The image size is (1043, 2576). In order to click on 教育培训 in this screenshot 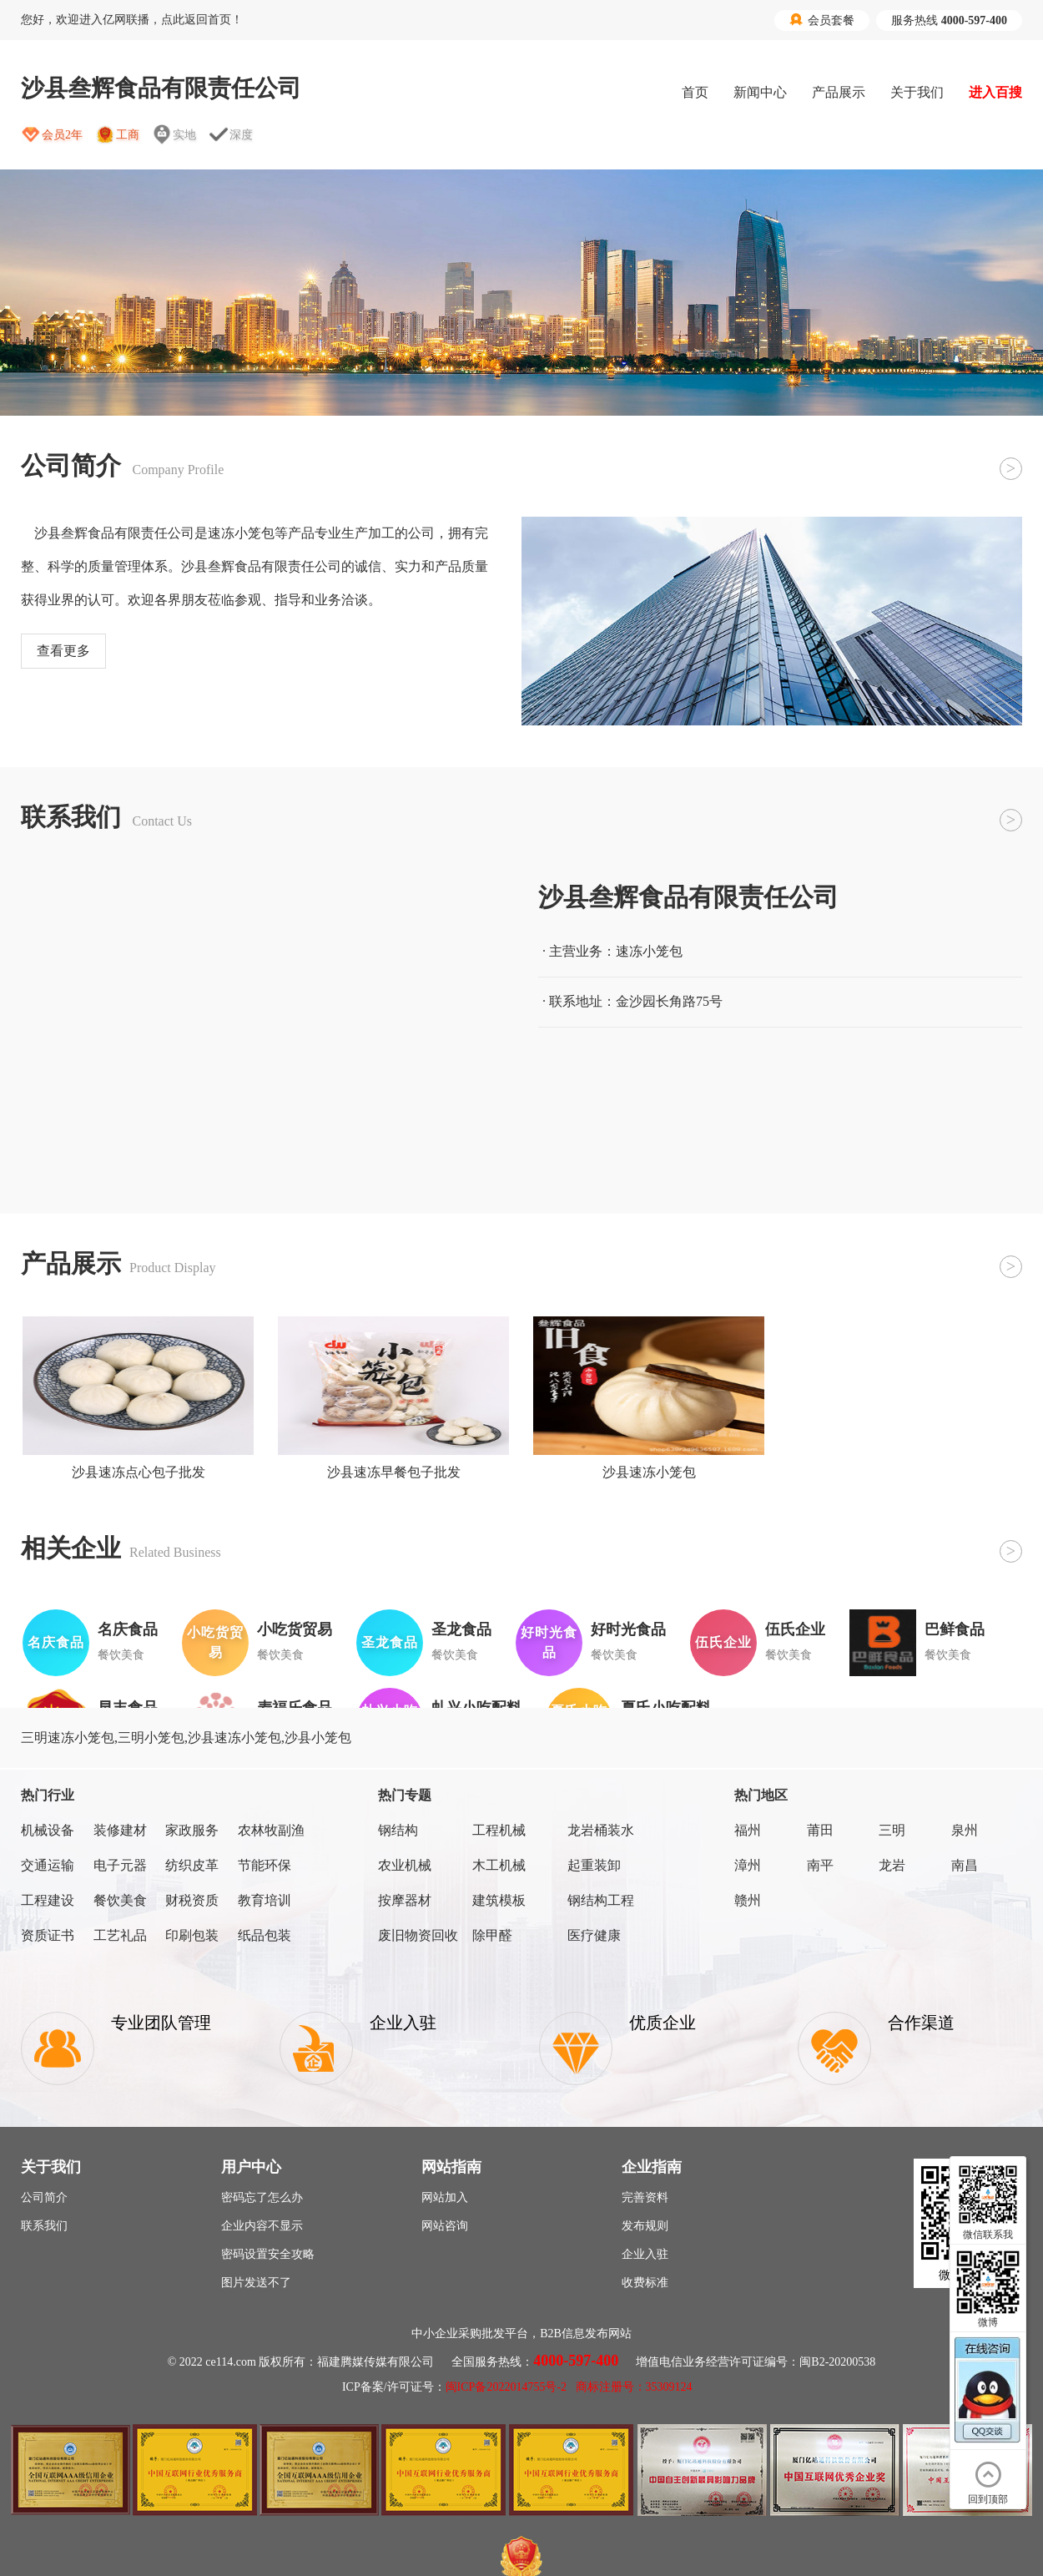, I will do `click(264, 1900)`.